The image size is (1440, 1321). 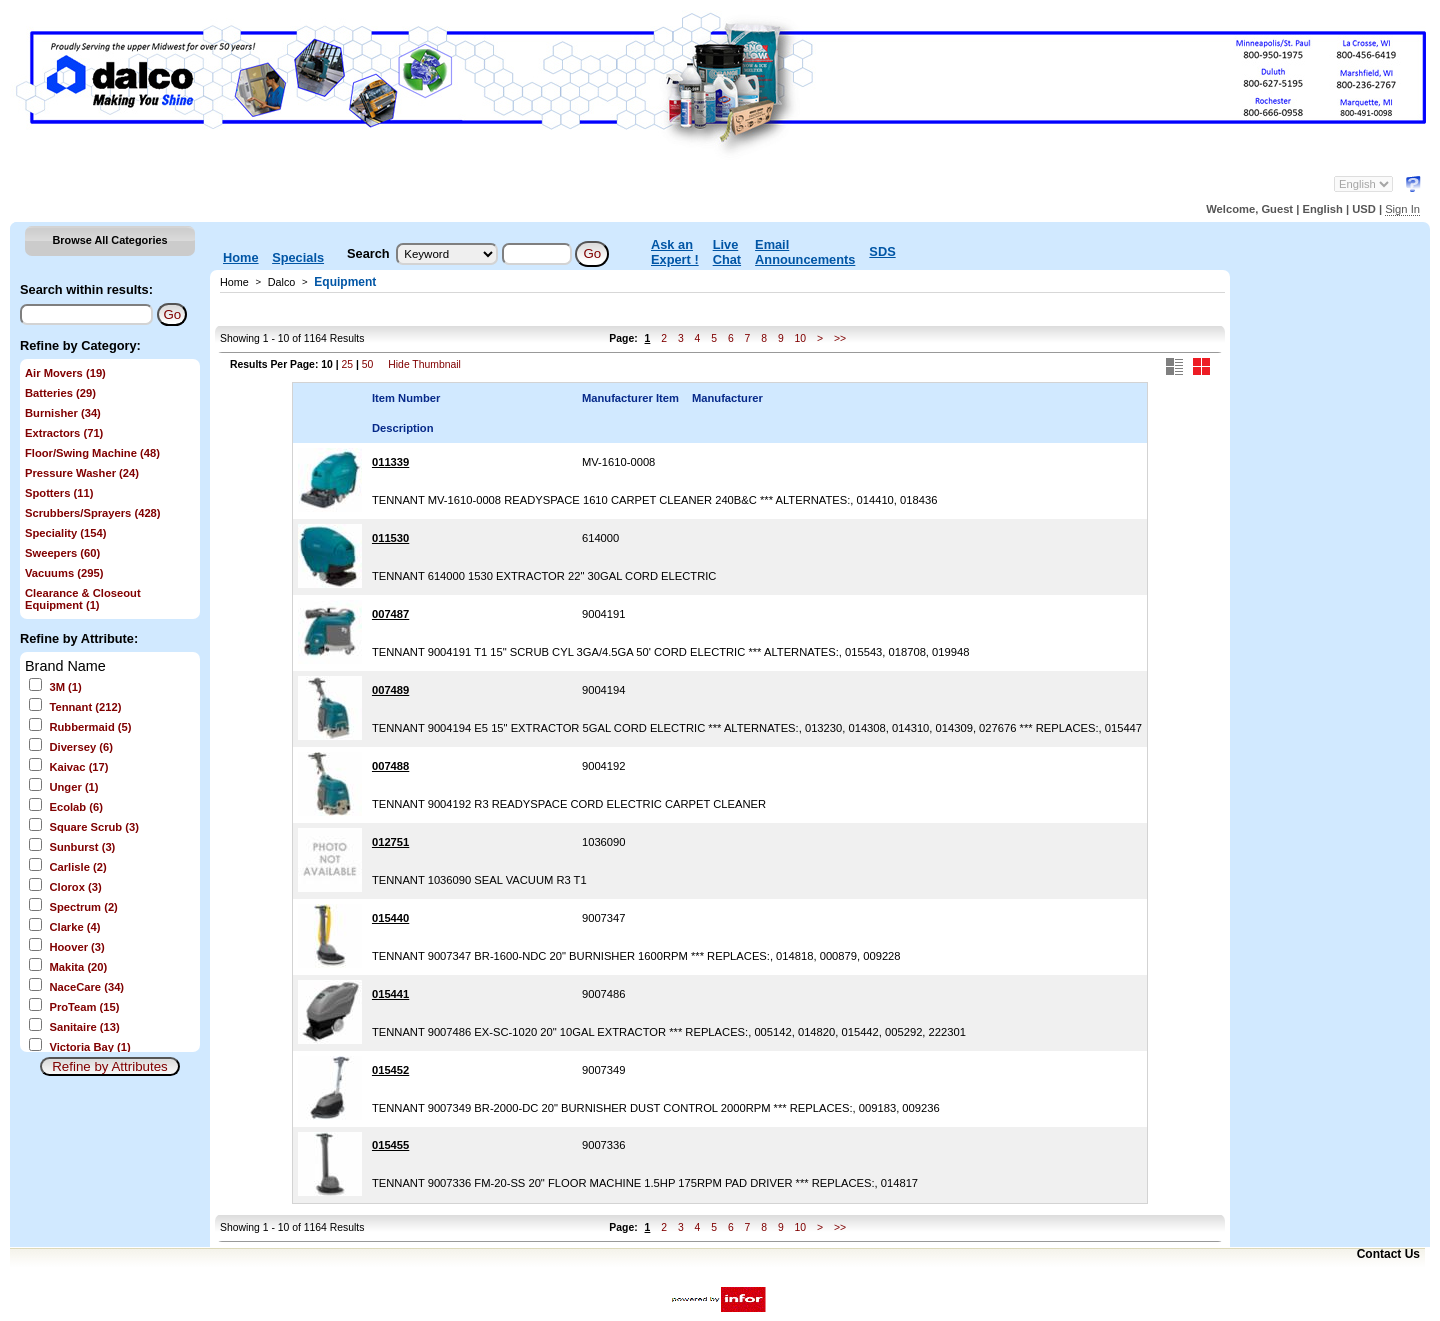 What do you see at coordinates (840, 338) in the screenshot?
I see `>>` at bounding box center [840, 338].